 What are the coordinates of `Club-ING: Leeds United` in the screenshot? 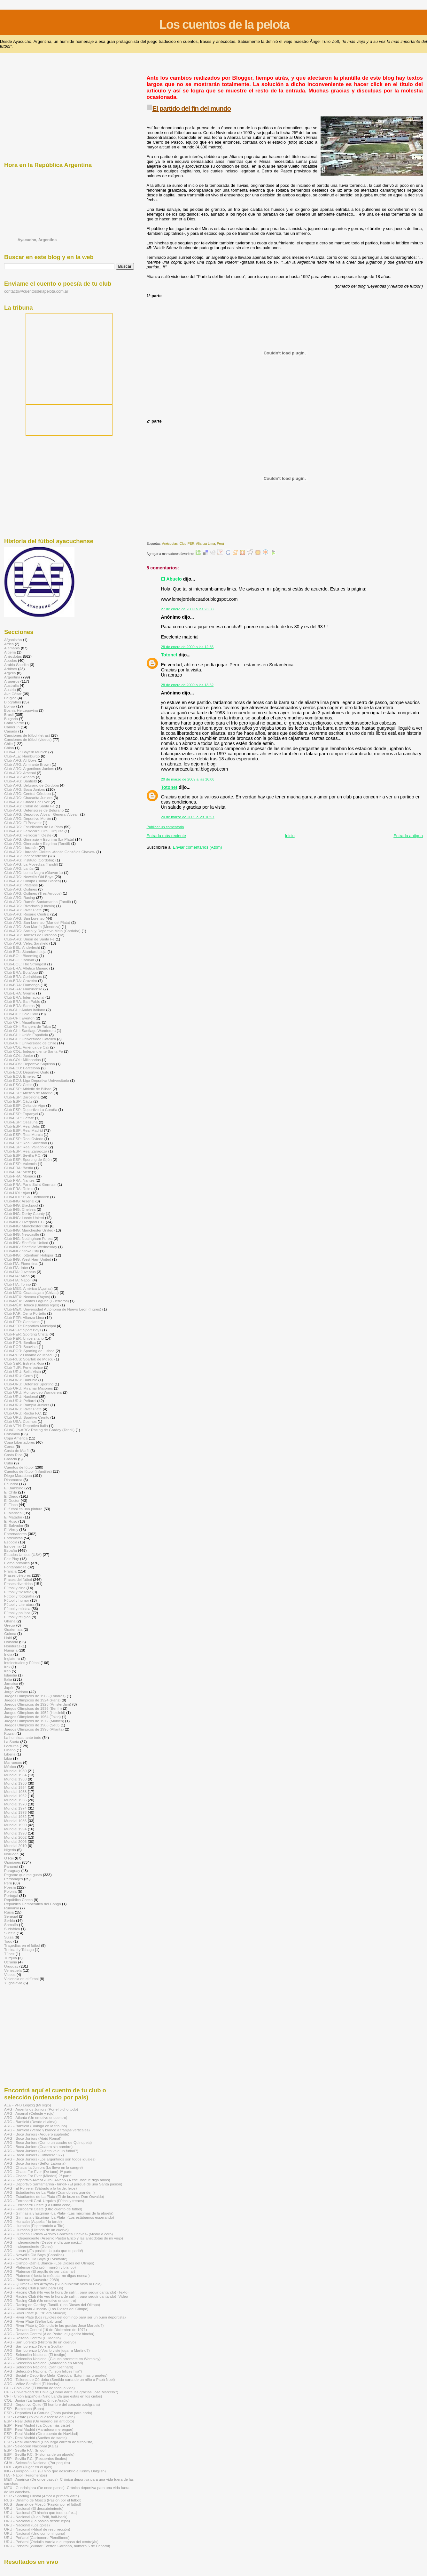 It's located at (24, 1218).